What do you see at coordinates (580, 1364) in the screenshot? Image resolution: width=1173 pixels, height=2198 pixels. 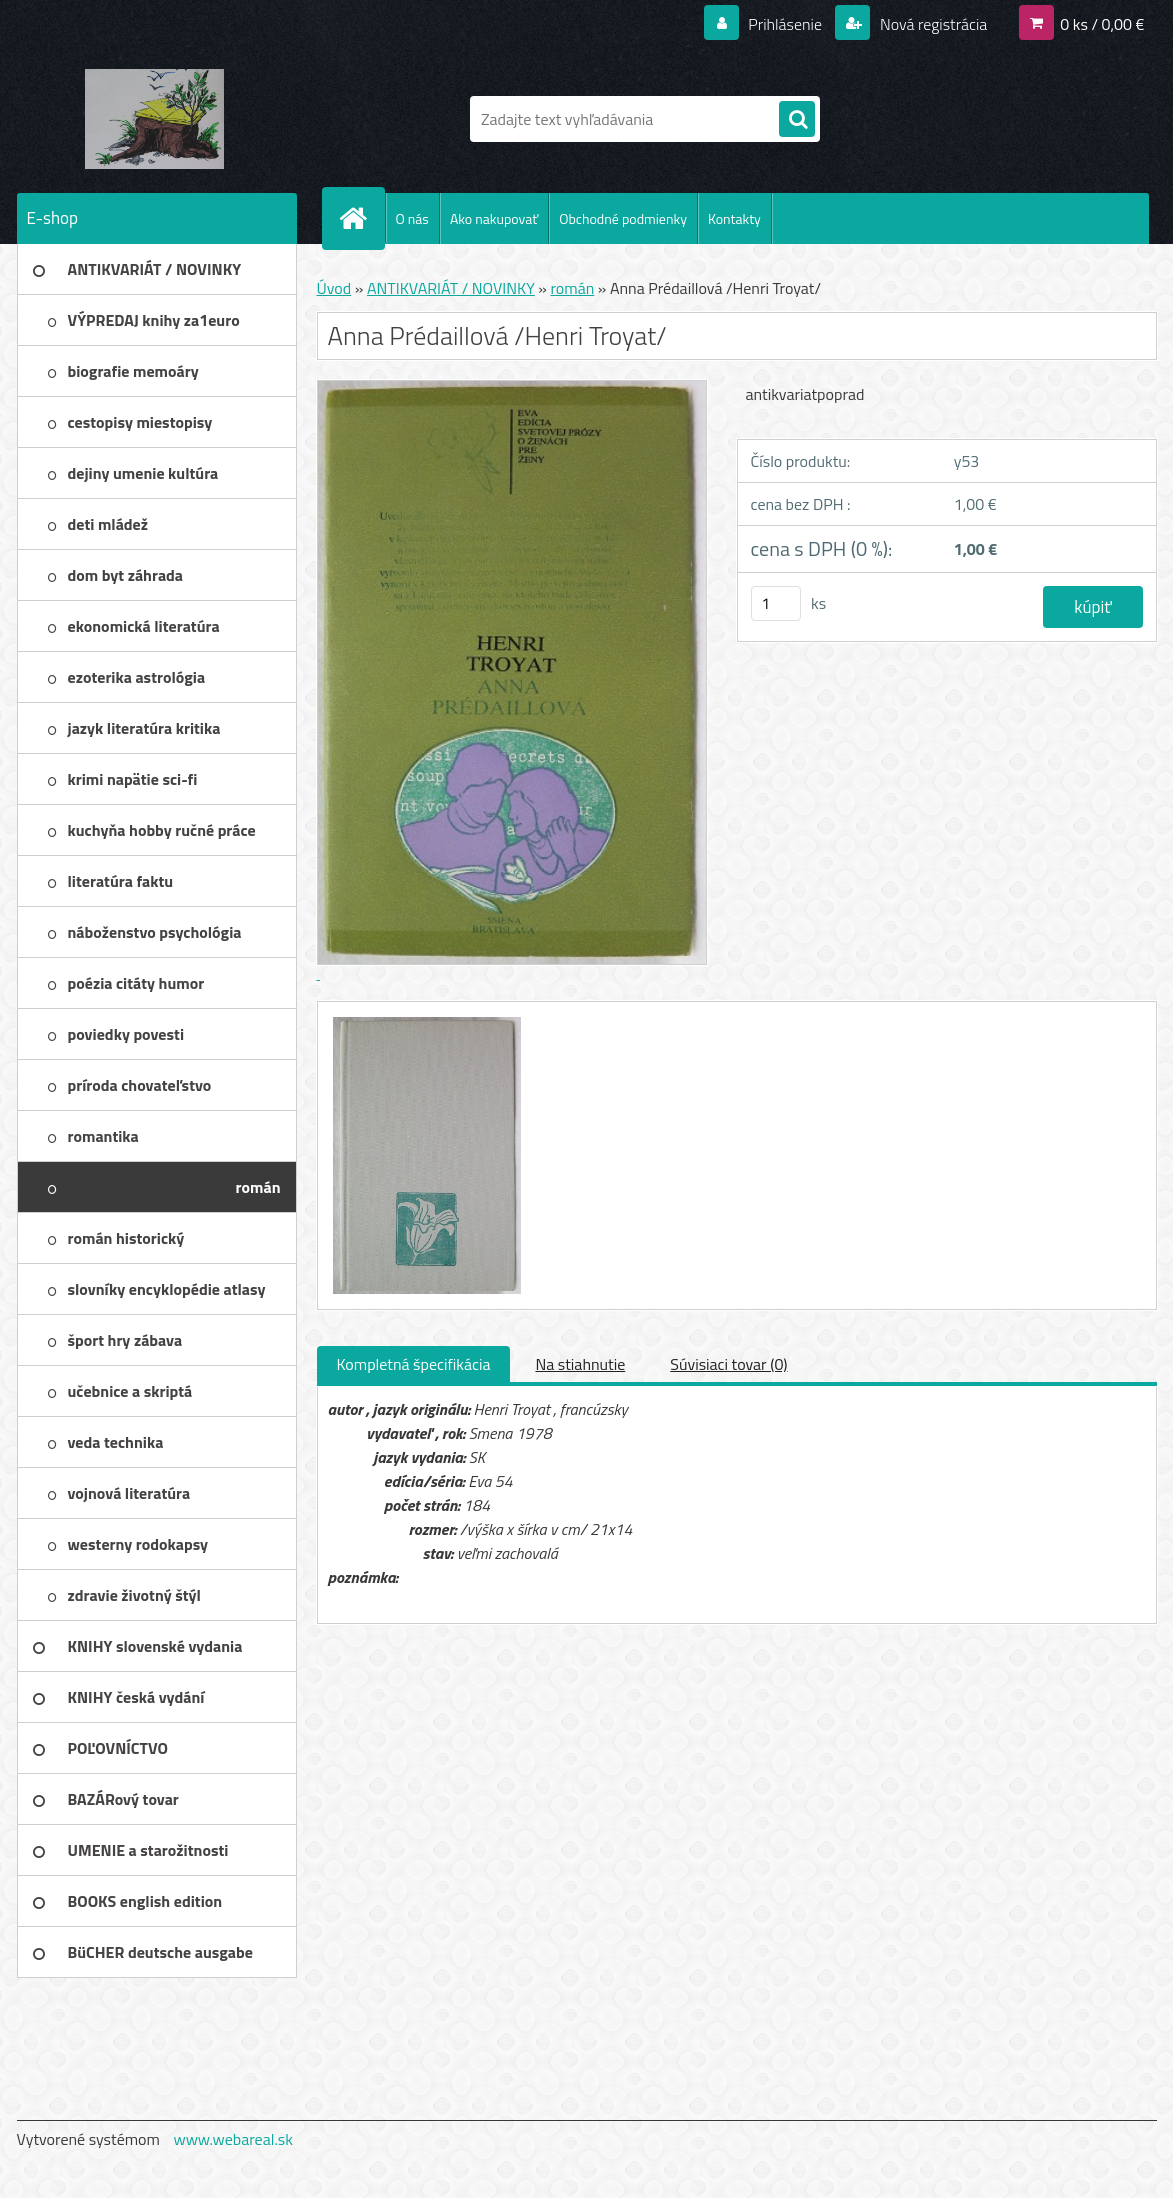 I see `Na stiahnutie` at bounding box center [580, 1364].